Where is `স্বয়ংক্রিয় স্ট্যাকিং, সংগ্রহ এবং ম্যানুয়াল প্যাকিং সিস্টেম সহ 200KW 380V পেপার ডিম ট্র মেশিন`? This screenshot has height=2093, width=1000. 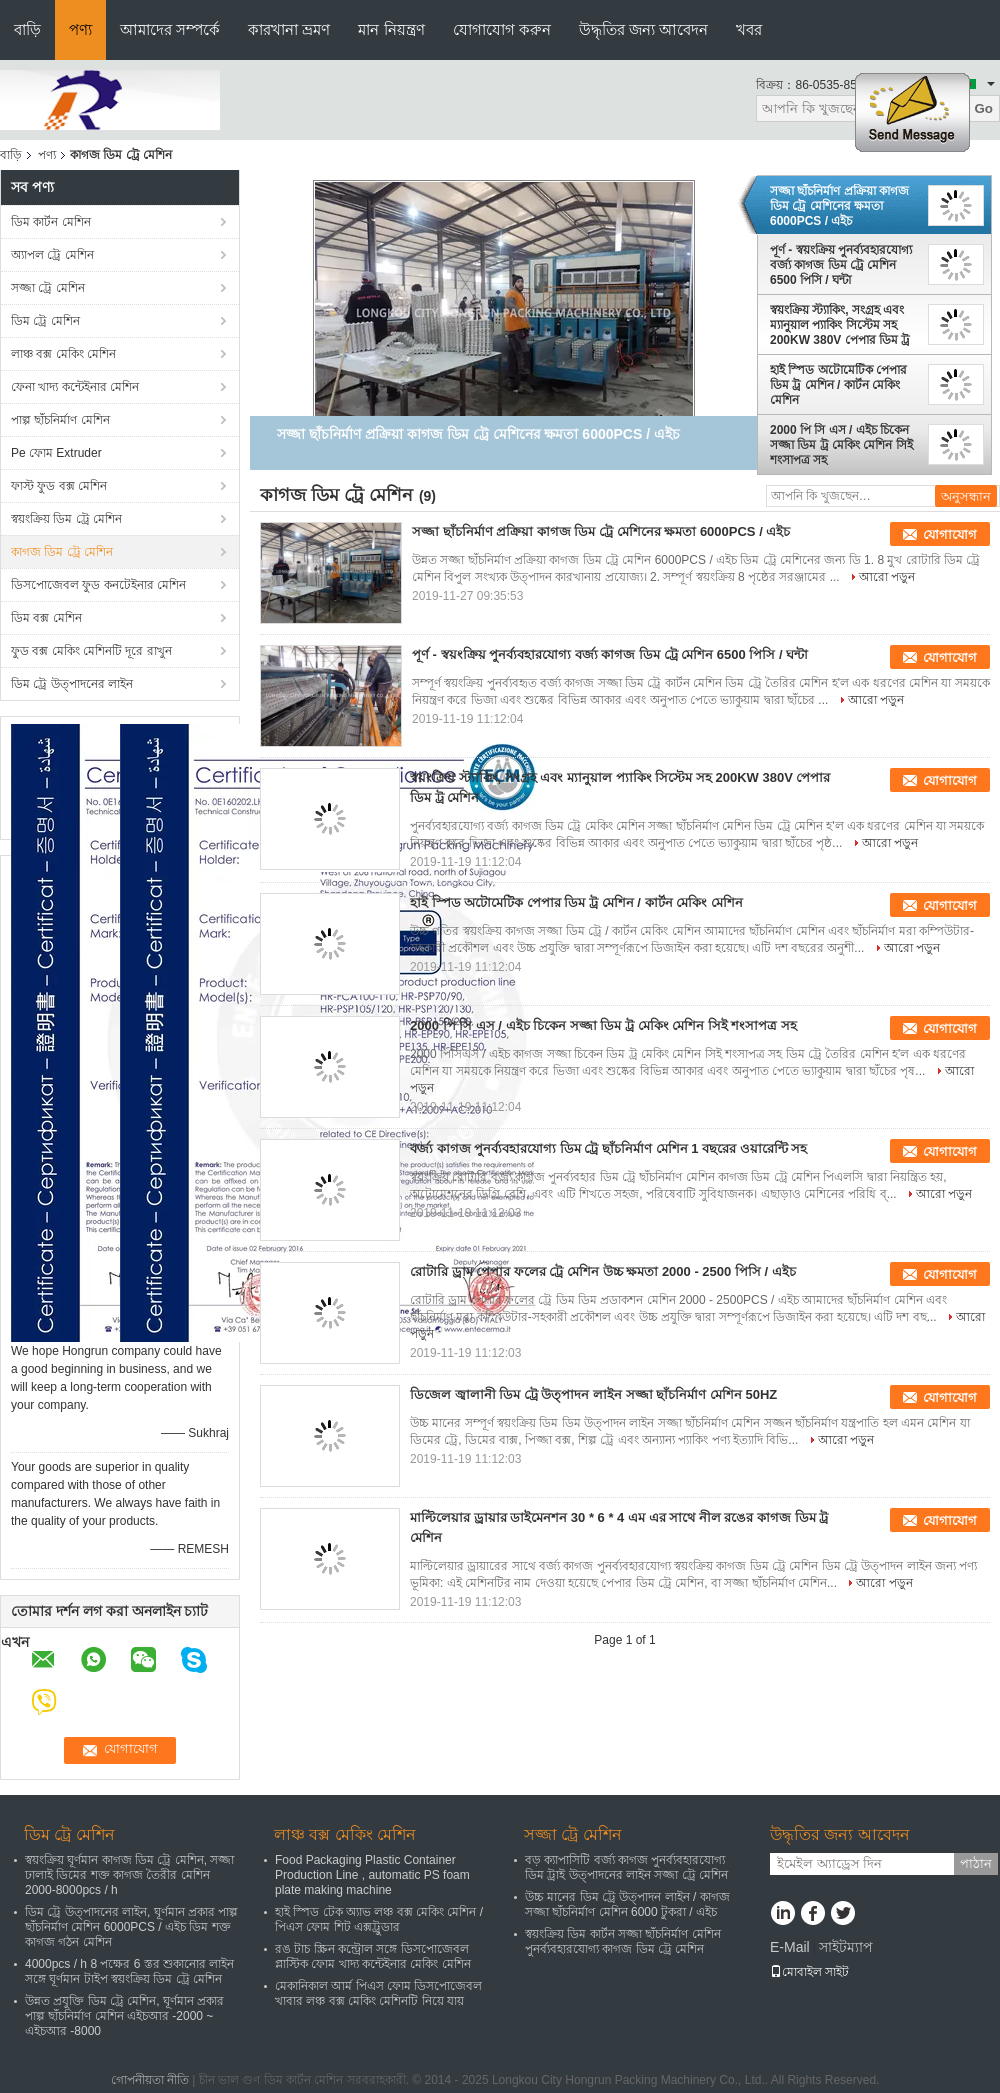 স্বয়ংক্রিয় স্ট্যাকিং, সংগ্রহ এবং ম্যানুয়াল প্যাকিং সিস্টেম সহ 200KW 380V পেপার ডিম ট্র মেশিন is located at coordinates (840, 325).